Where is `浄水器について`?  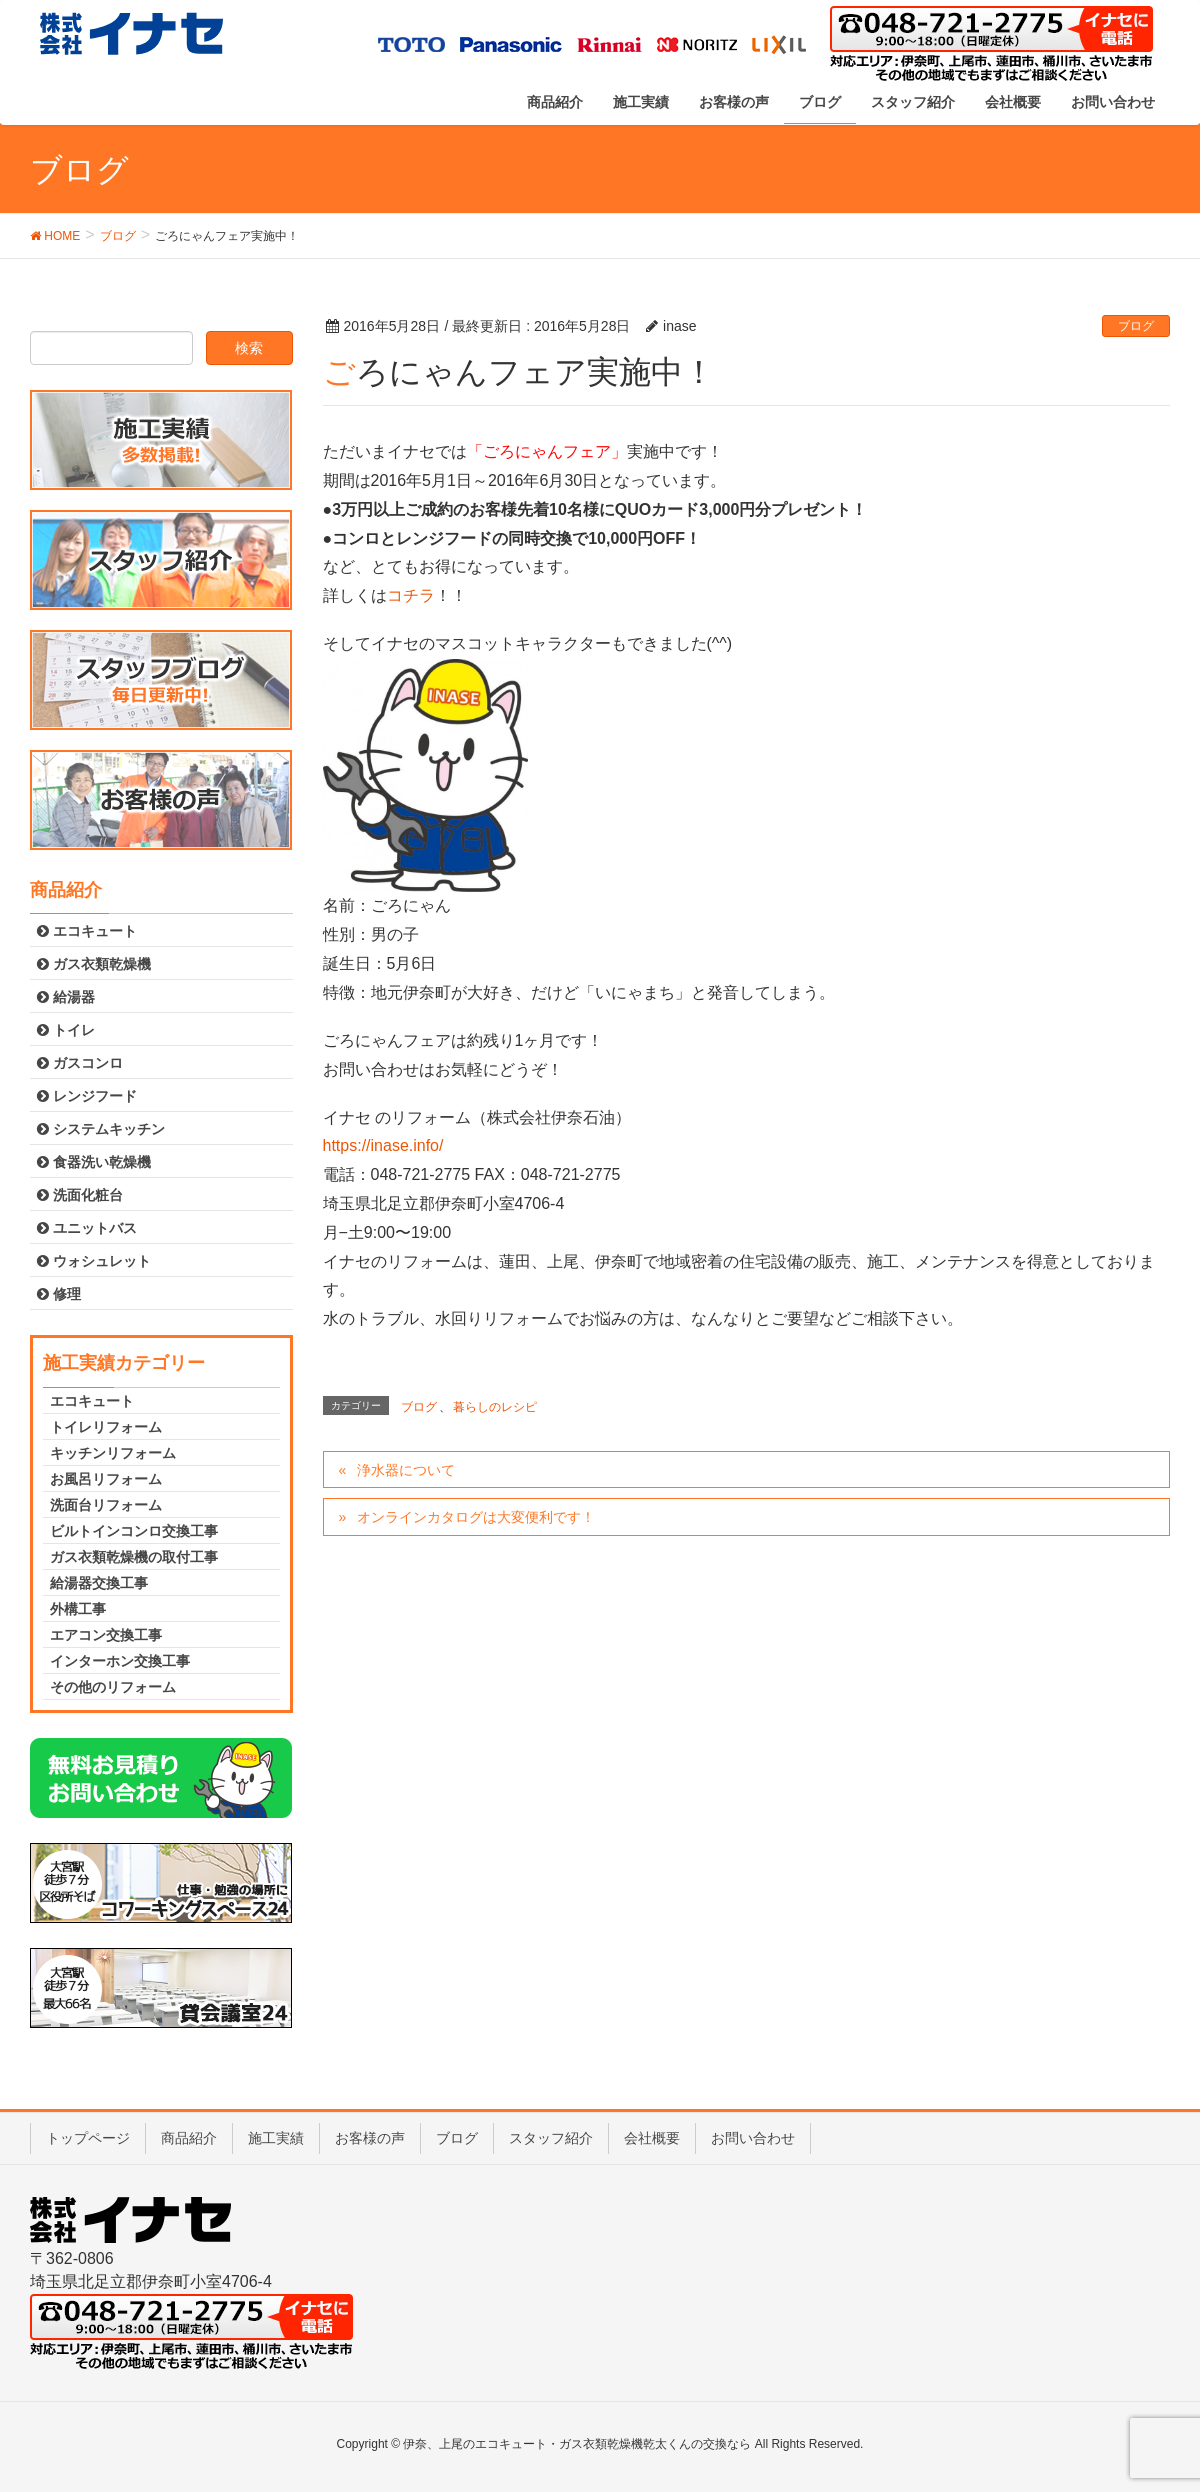
浄水器について is located at coordinates (406, 1470).